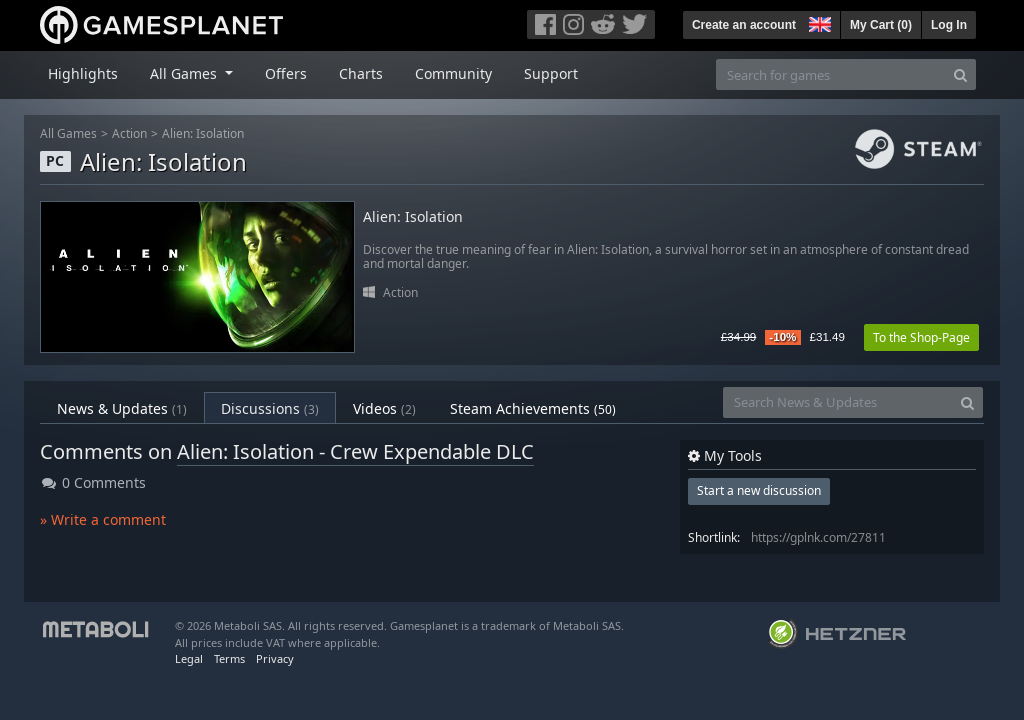  I want to click on Alien: Isolation - Crew Expendable DLC, so click(355, 451).